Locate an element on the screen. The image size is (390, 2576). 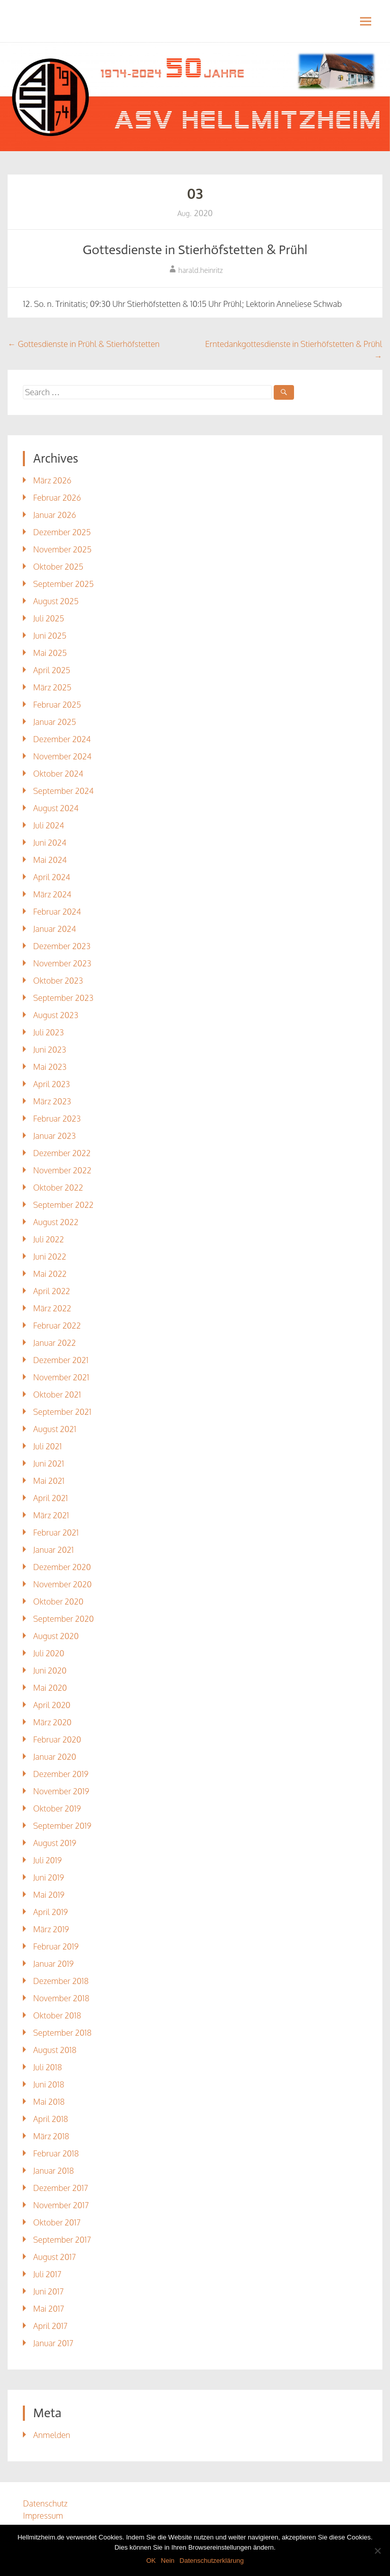
August 2023 is located at coordinates (55, 1015).